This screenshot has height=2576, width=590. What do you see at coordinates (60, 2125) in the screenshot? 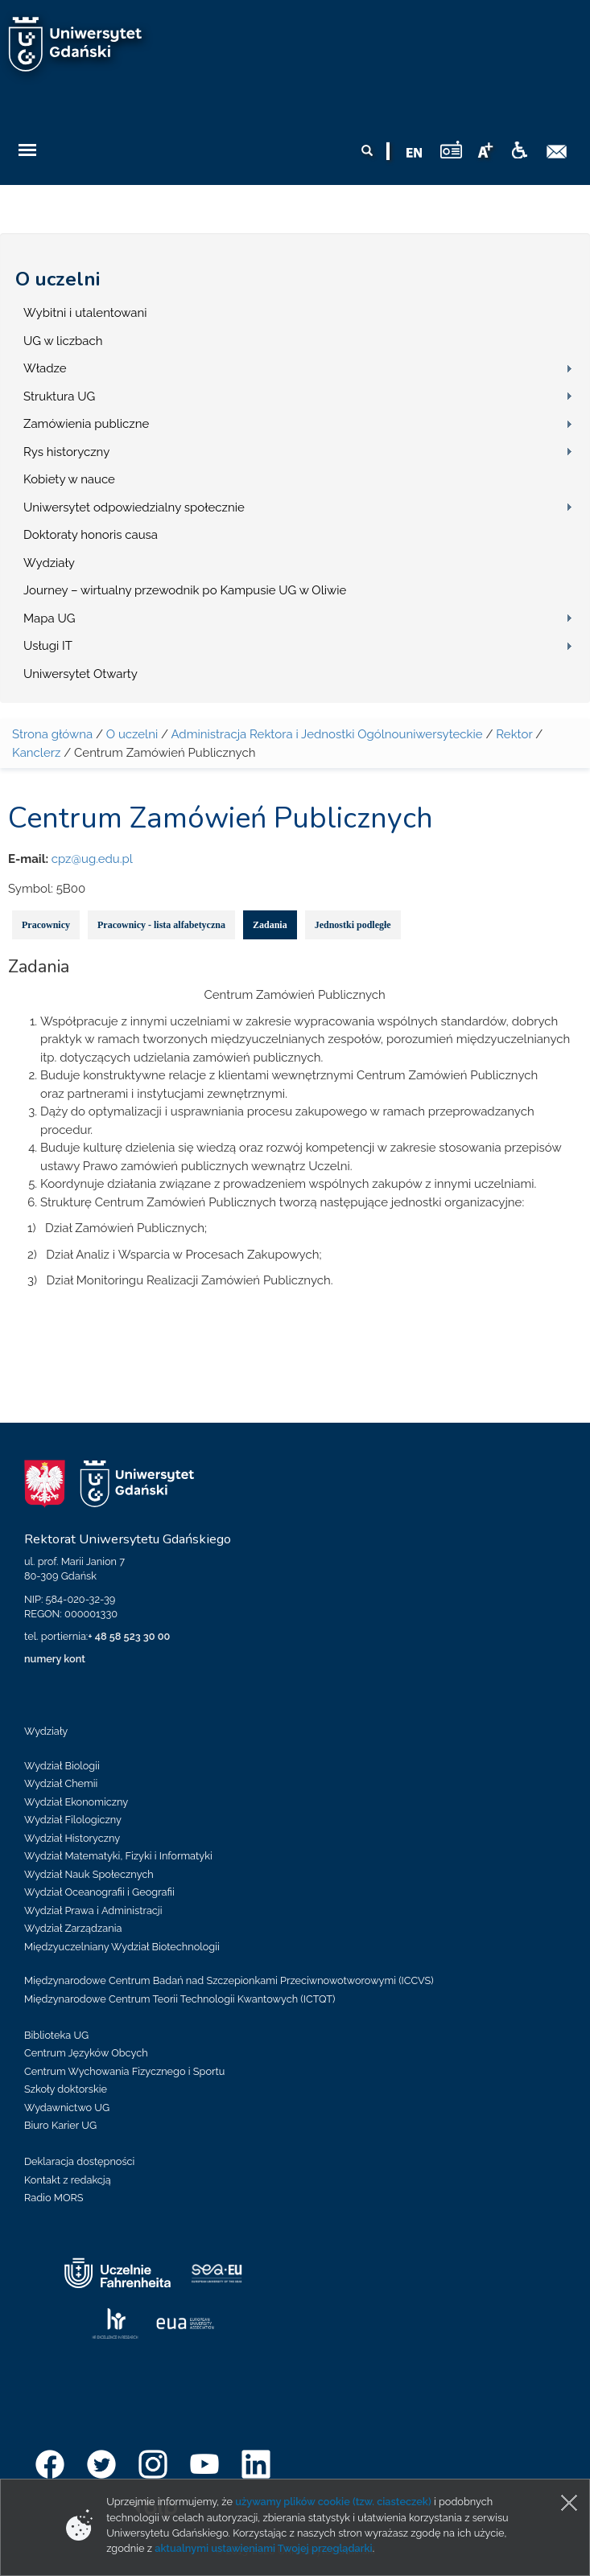
I see `Biuro Karier UG` at bounding box center [60, 2125].